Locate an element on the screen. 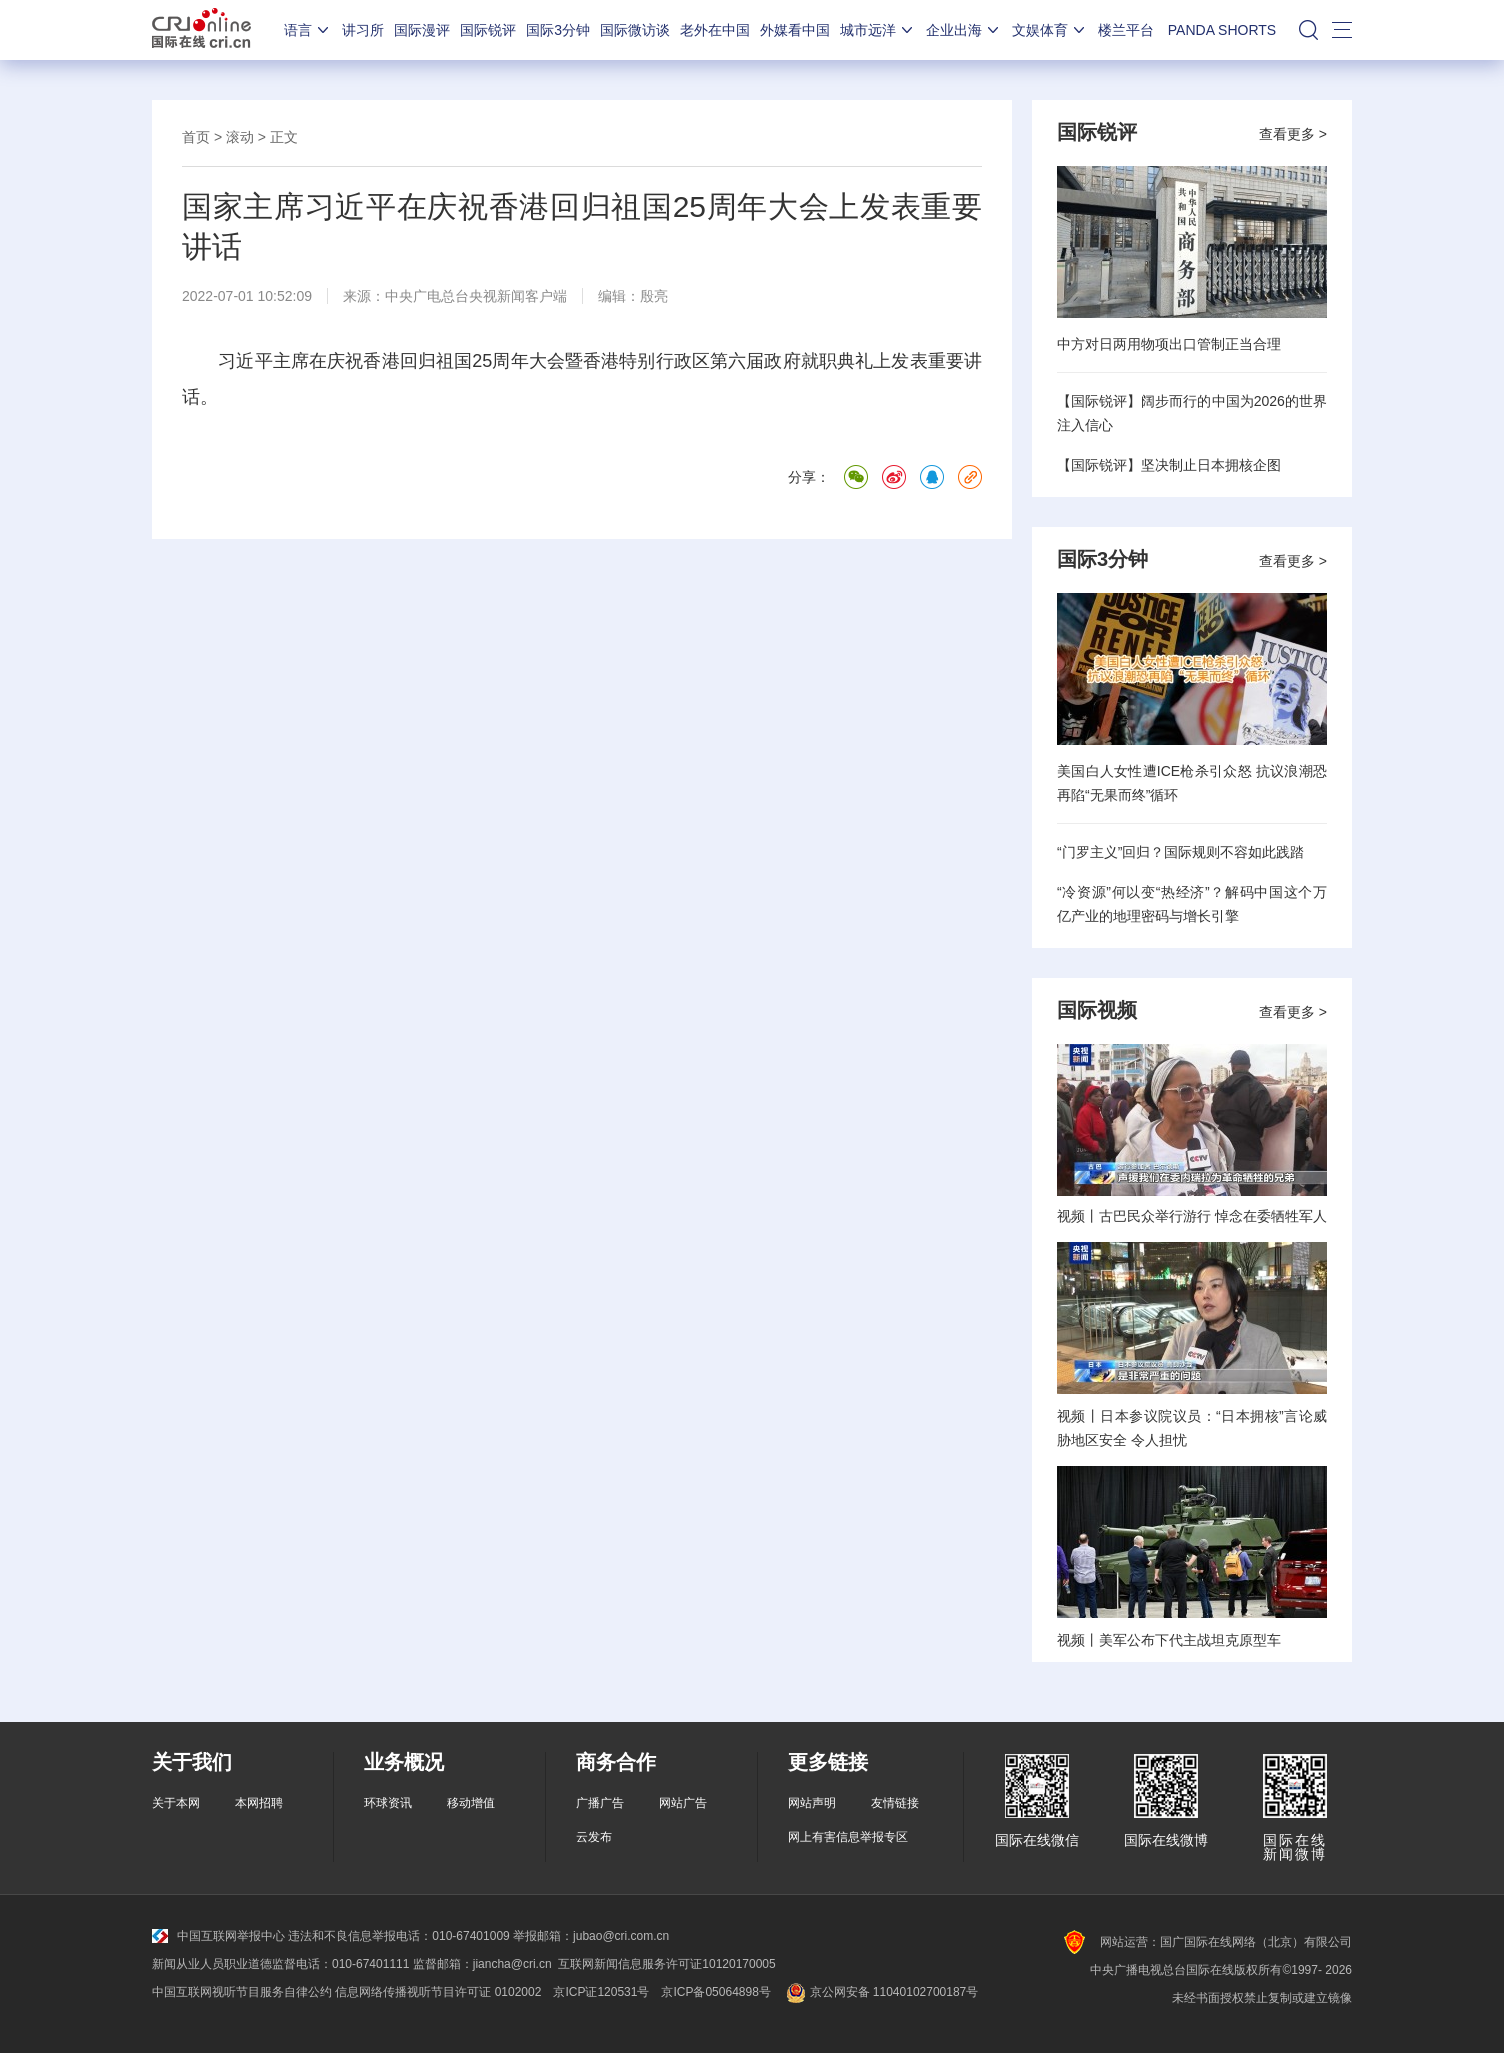 The image size is (1504, 2053). 查看更多 > is located at coordinates (1293, 134).